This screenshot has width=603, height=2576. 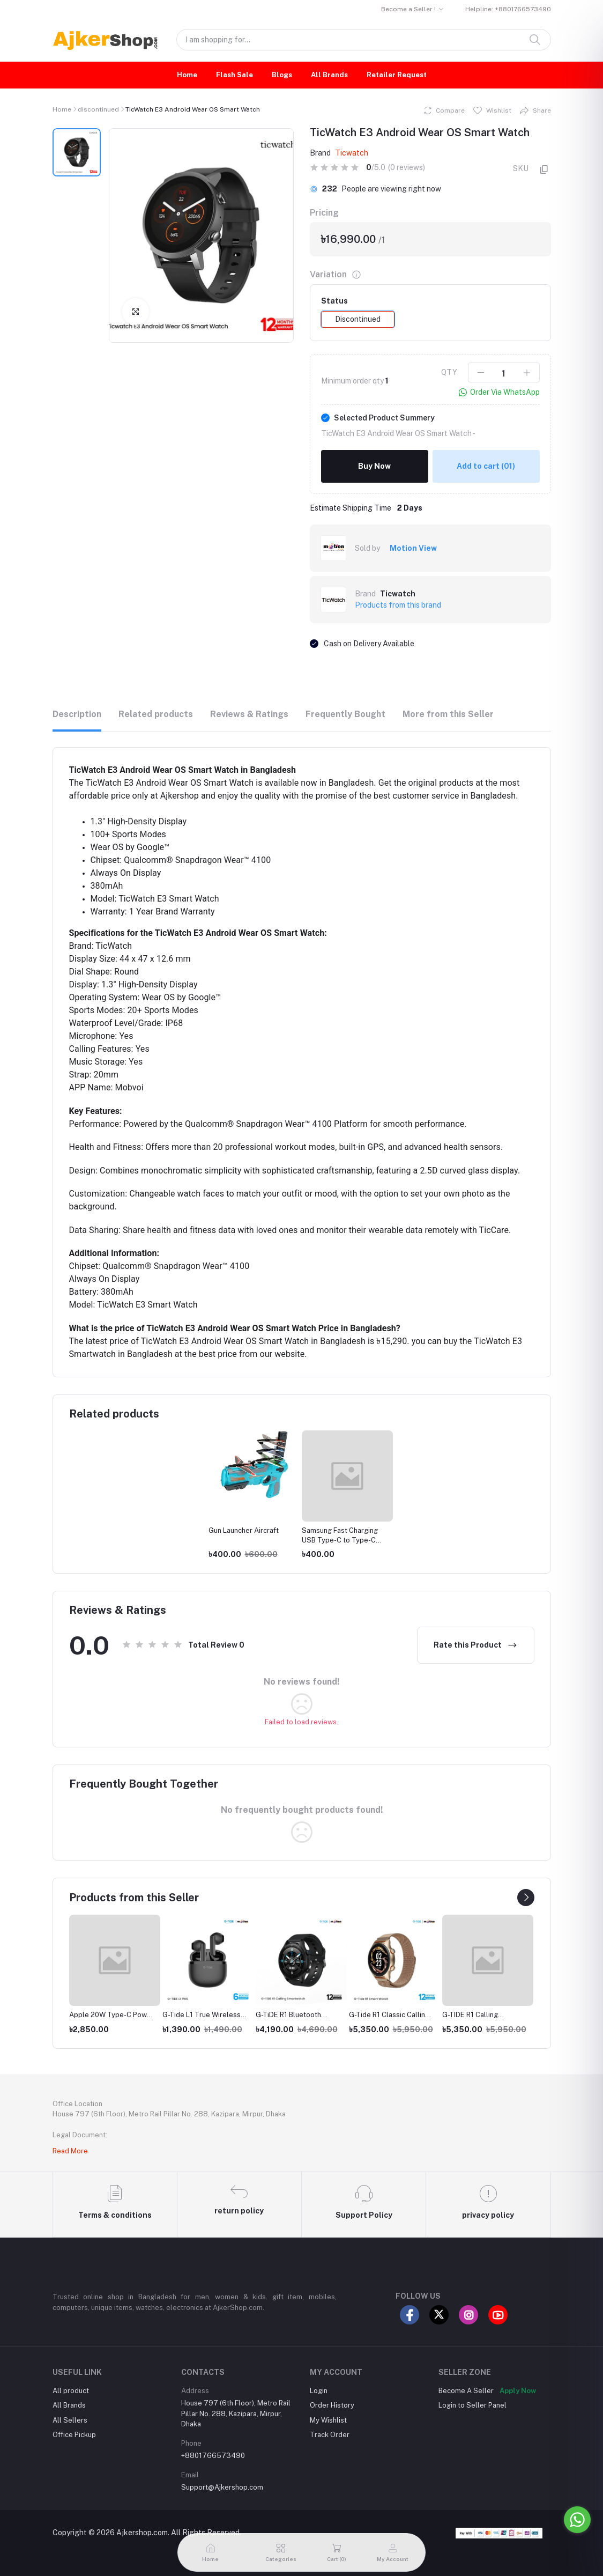 What do you see at coordinates (70, 2151) in the screenshot?
I see `Read More` at bounding box center [70, 2151].